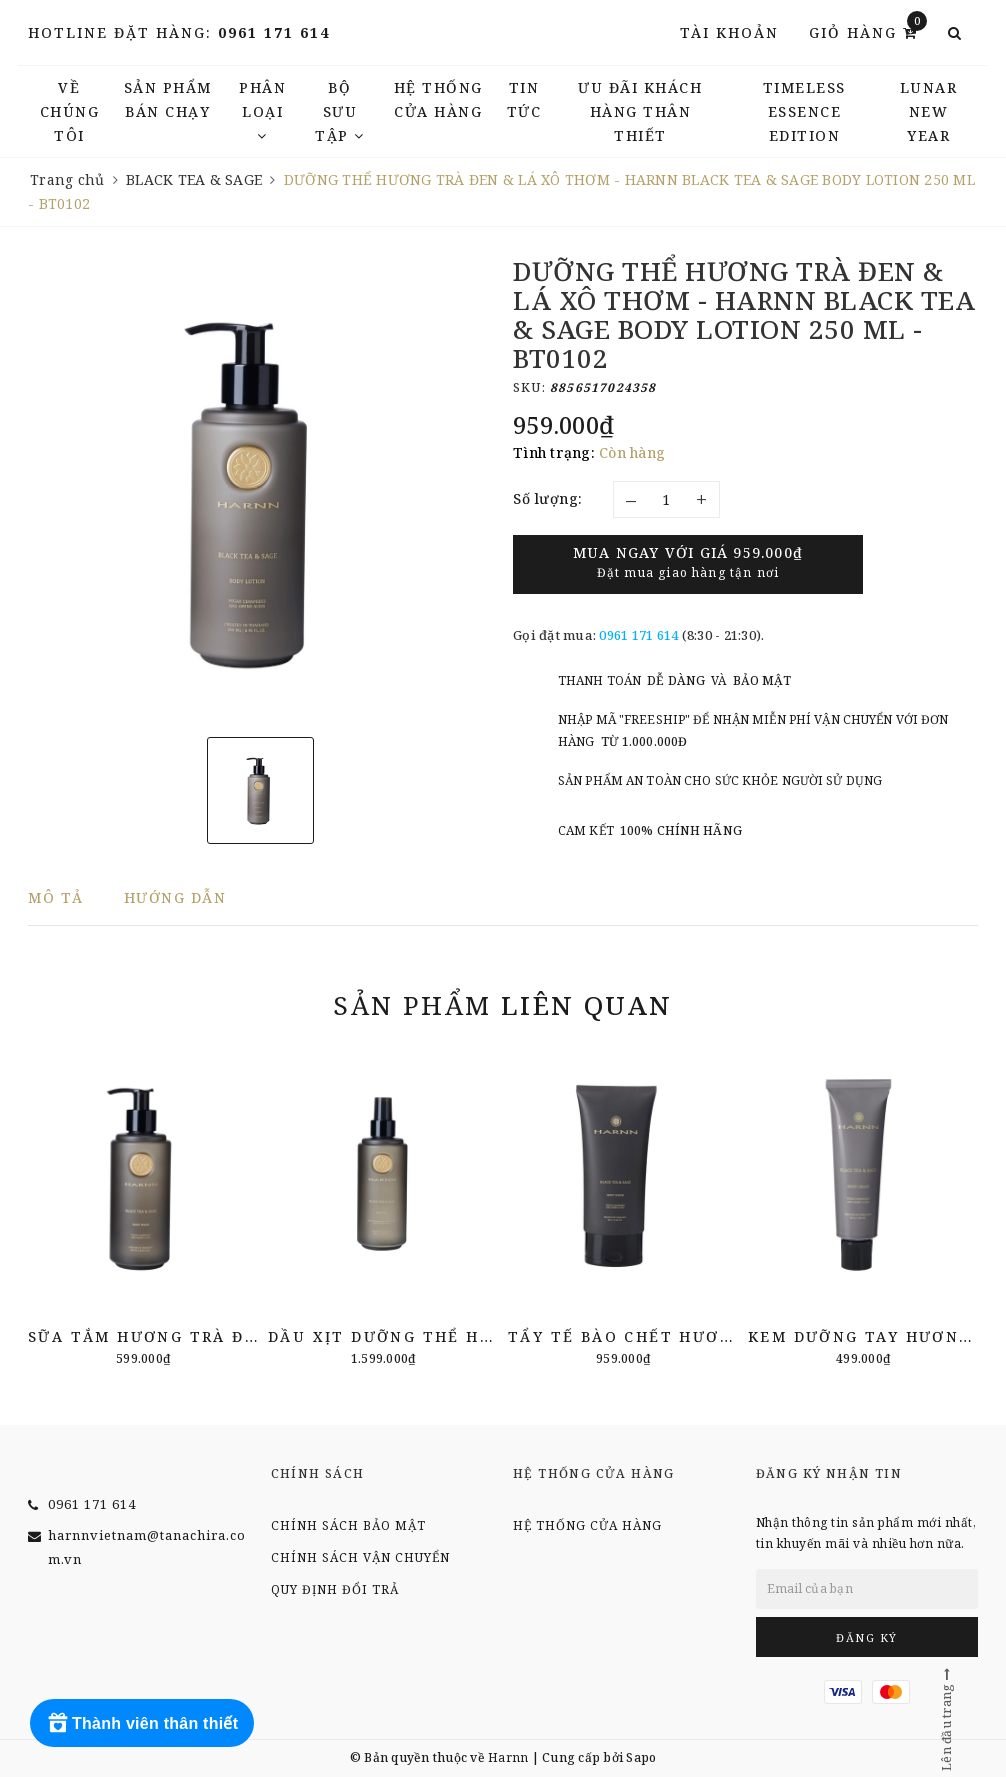 Image resolution: width=1006 pixels, height=1777 pixels. What do you see at coordinates (340, 111) in the screenshot?
I see `Bộ Sưu Tập` at bounding box center [340, 111].